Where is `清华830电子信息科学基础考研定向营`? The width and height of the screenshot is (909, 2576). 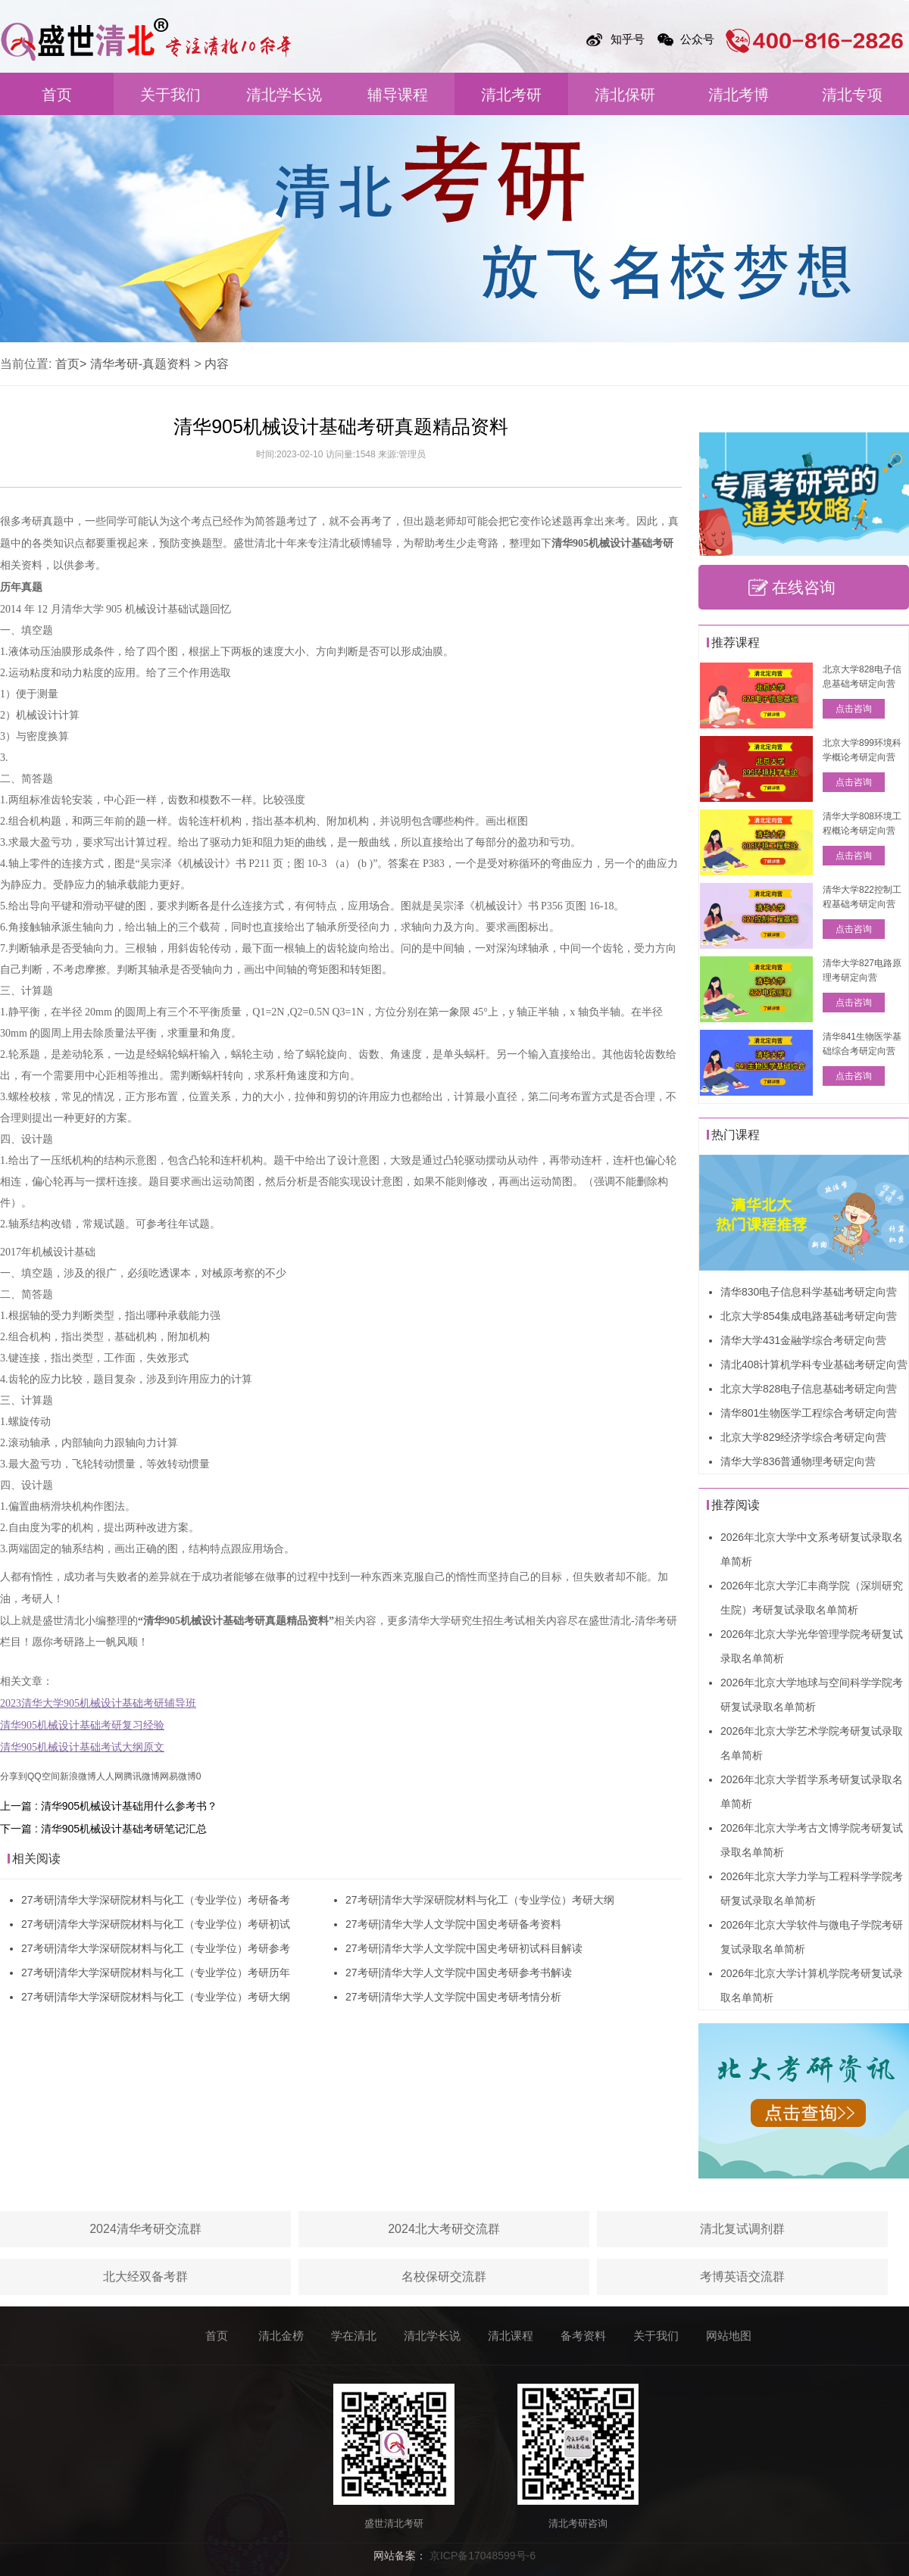
清华830电子信息科学基础考研定向营 is located at coordinates (808, 1292).